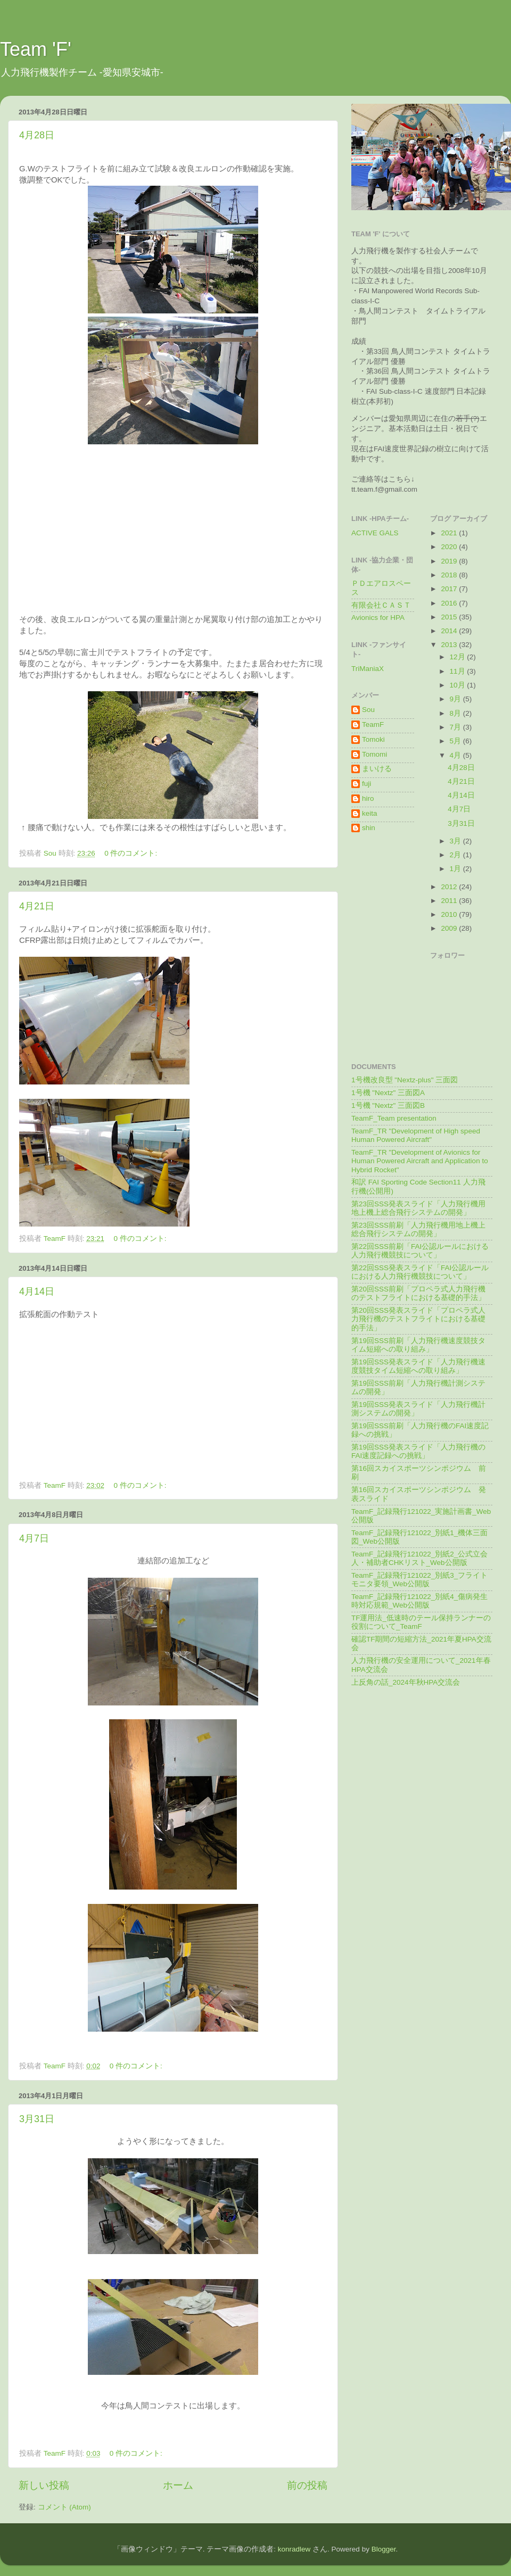  I want to click on まいける, so click(377, 769).